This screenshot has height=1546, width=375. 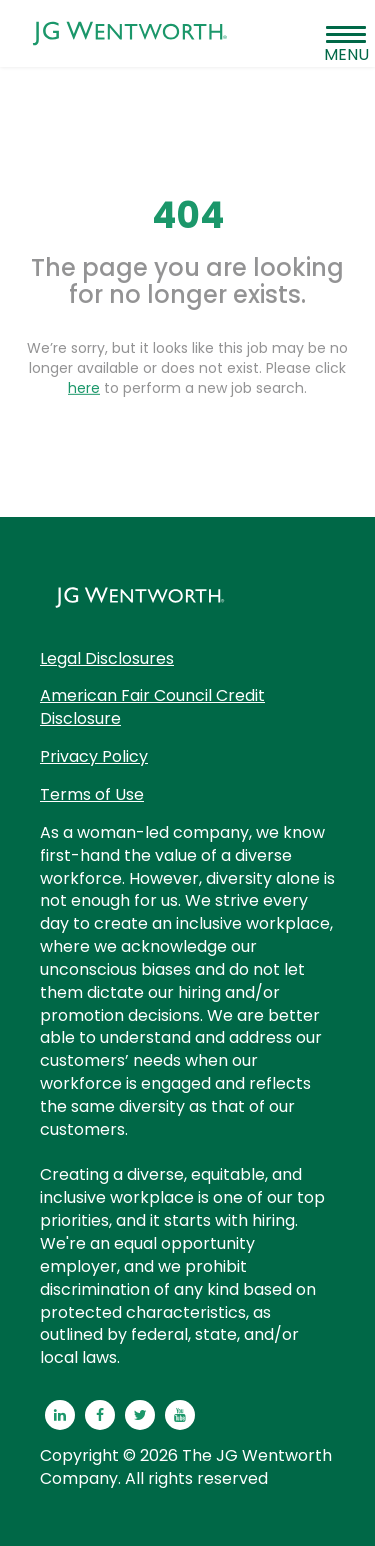 I want to click on Privacy Policy, so click(x=94, y=756).